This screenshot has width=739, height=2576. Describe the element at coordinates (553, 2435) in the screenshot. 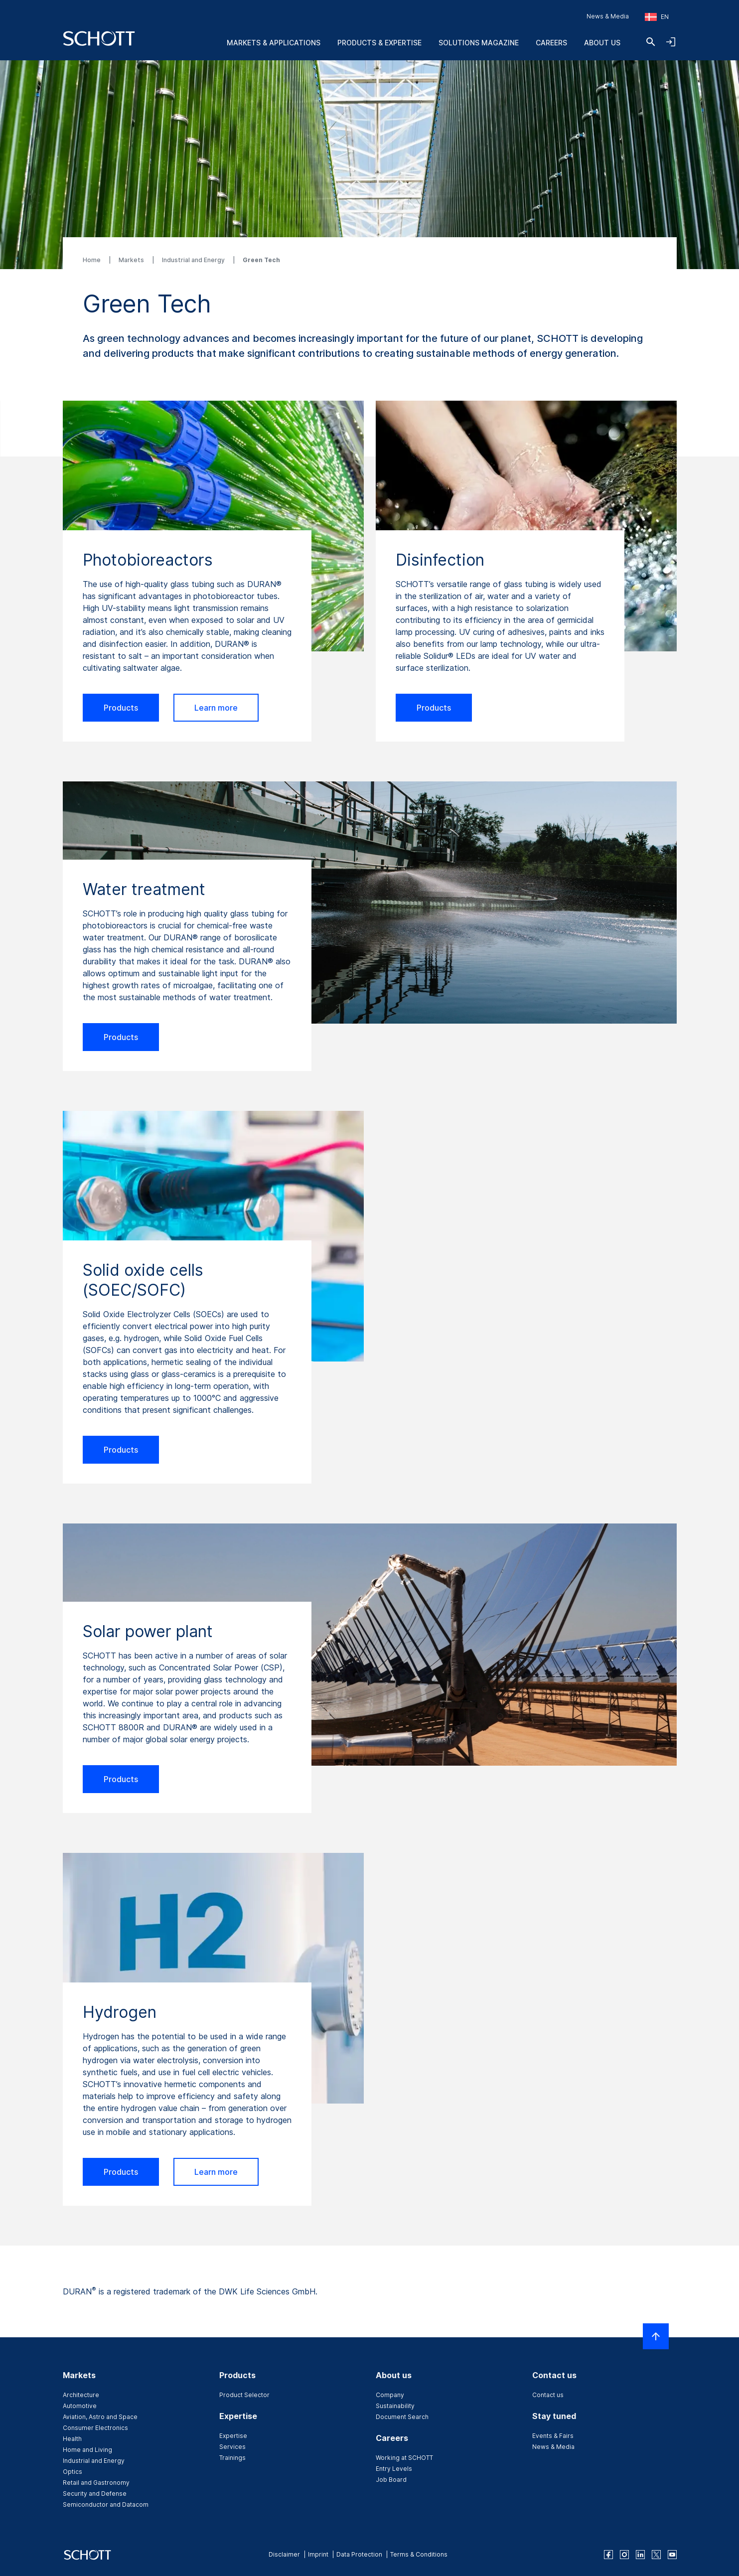

I see `Events & Fairs` at that location.